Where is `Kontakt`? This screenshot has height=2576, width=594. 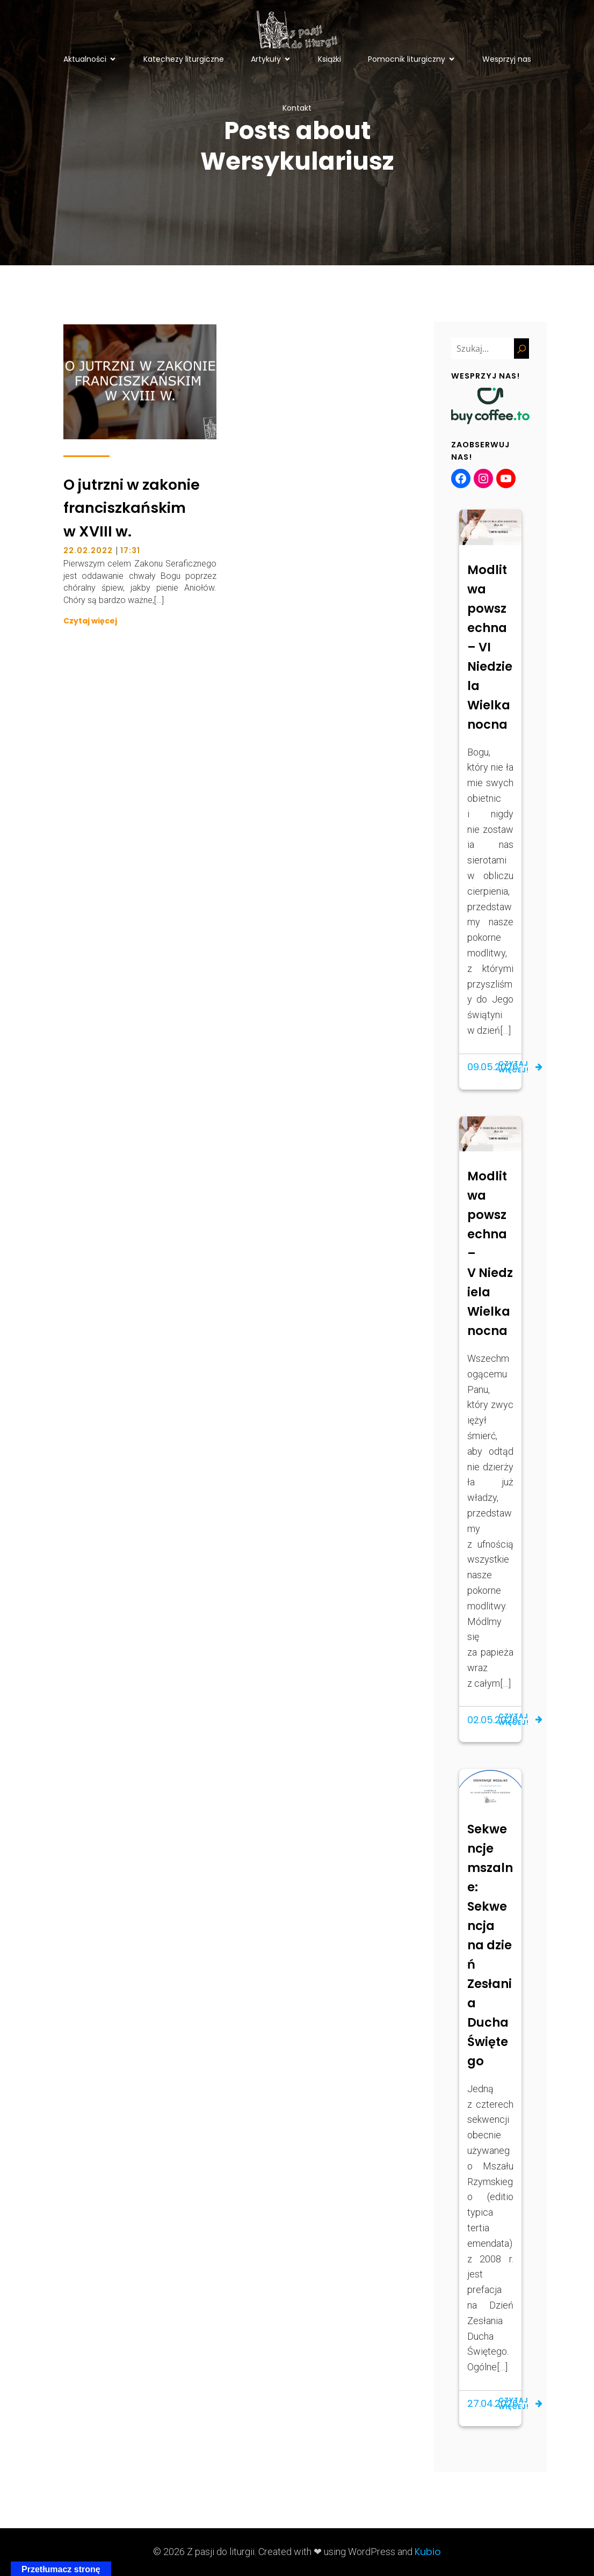 Kontakt is located at coordinates (297, 108).